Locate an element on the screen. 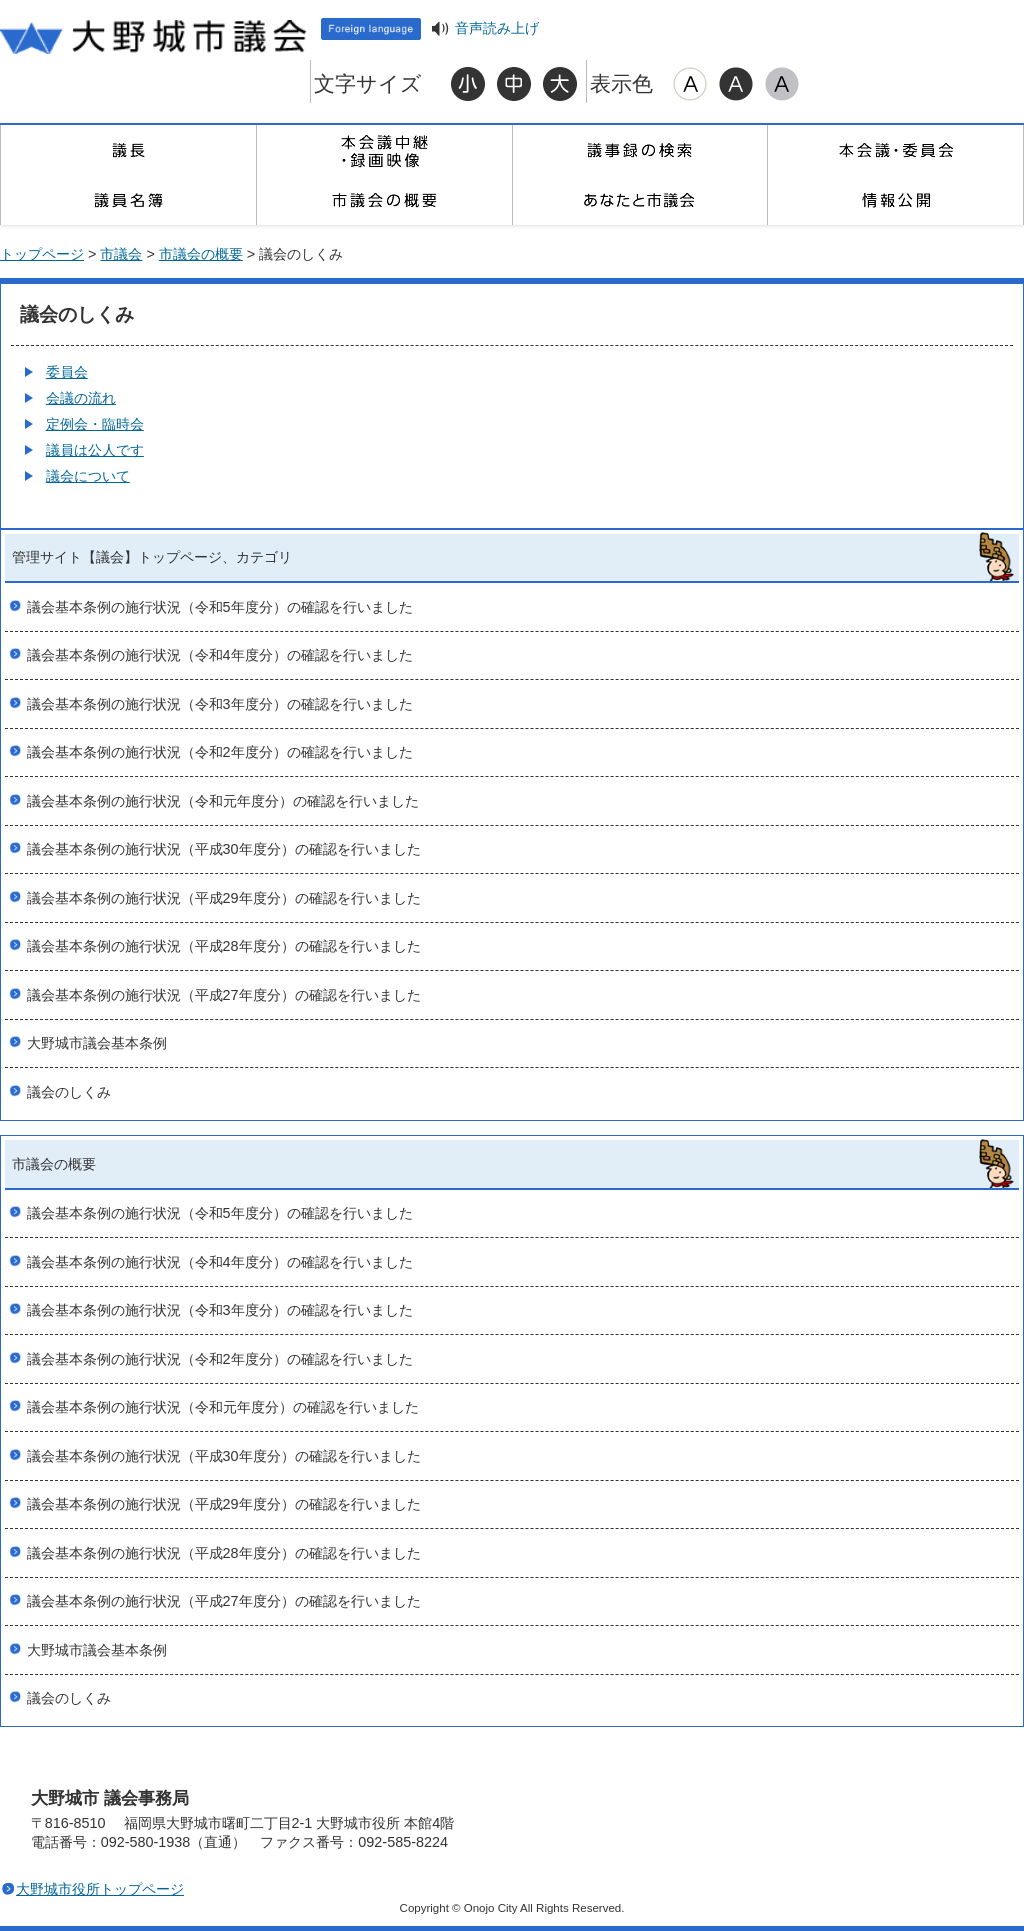 This screenshot has width=1024, height=1931. 議事録の検索 is located at coordinates (640, 150).